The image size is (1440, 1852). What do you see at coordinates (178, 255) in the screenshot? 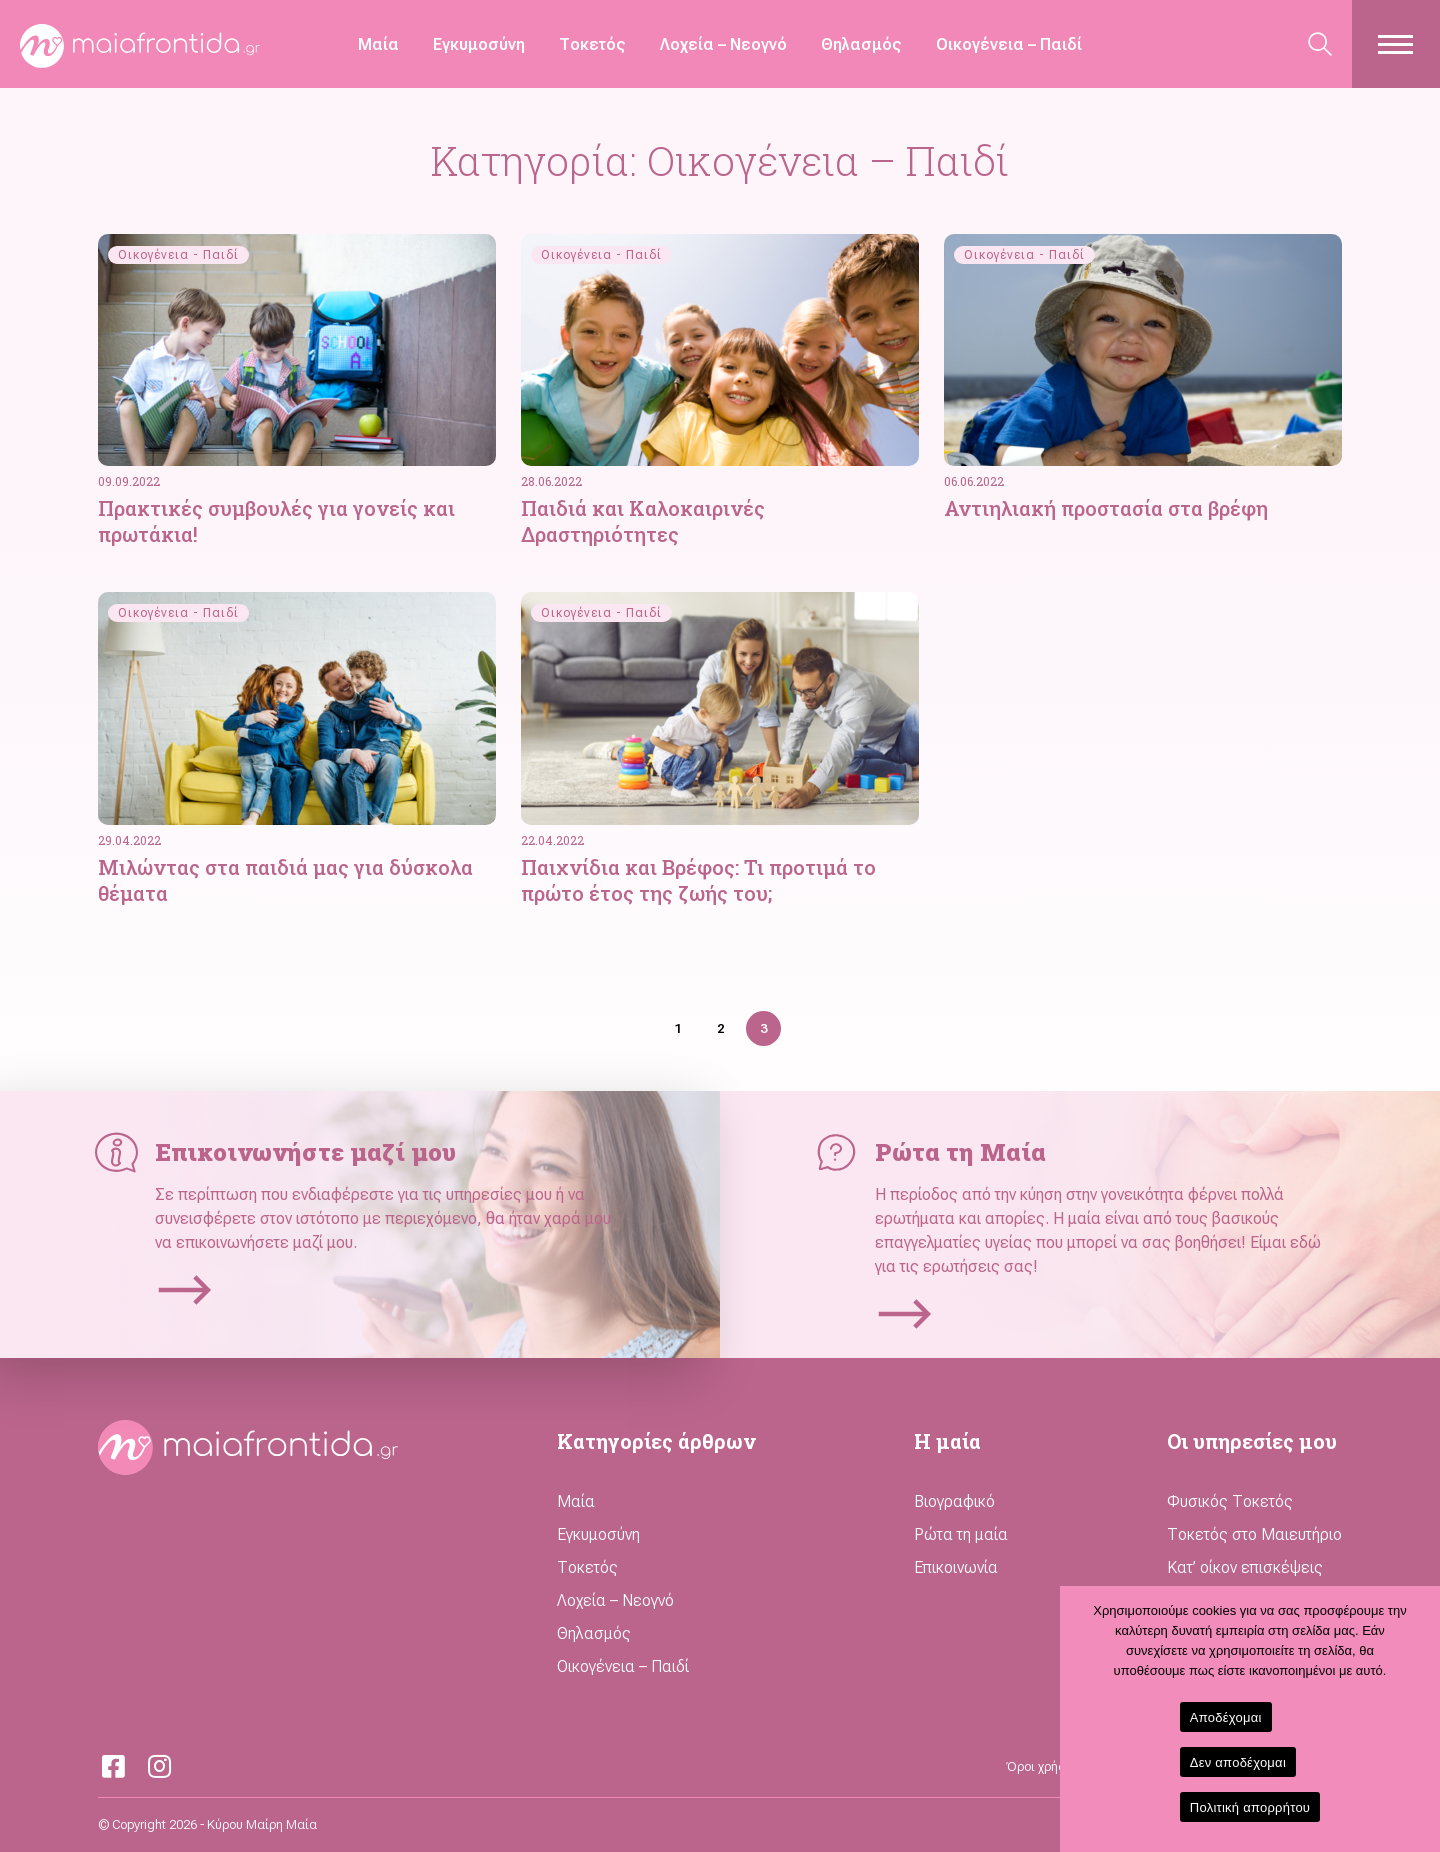
I see `Οικογένεια - Παιδί` at bounding box center [178, 255].